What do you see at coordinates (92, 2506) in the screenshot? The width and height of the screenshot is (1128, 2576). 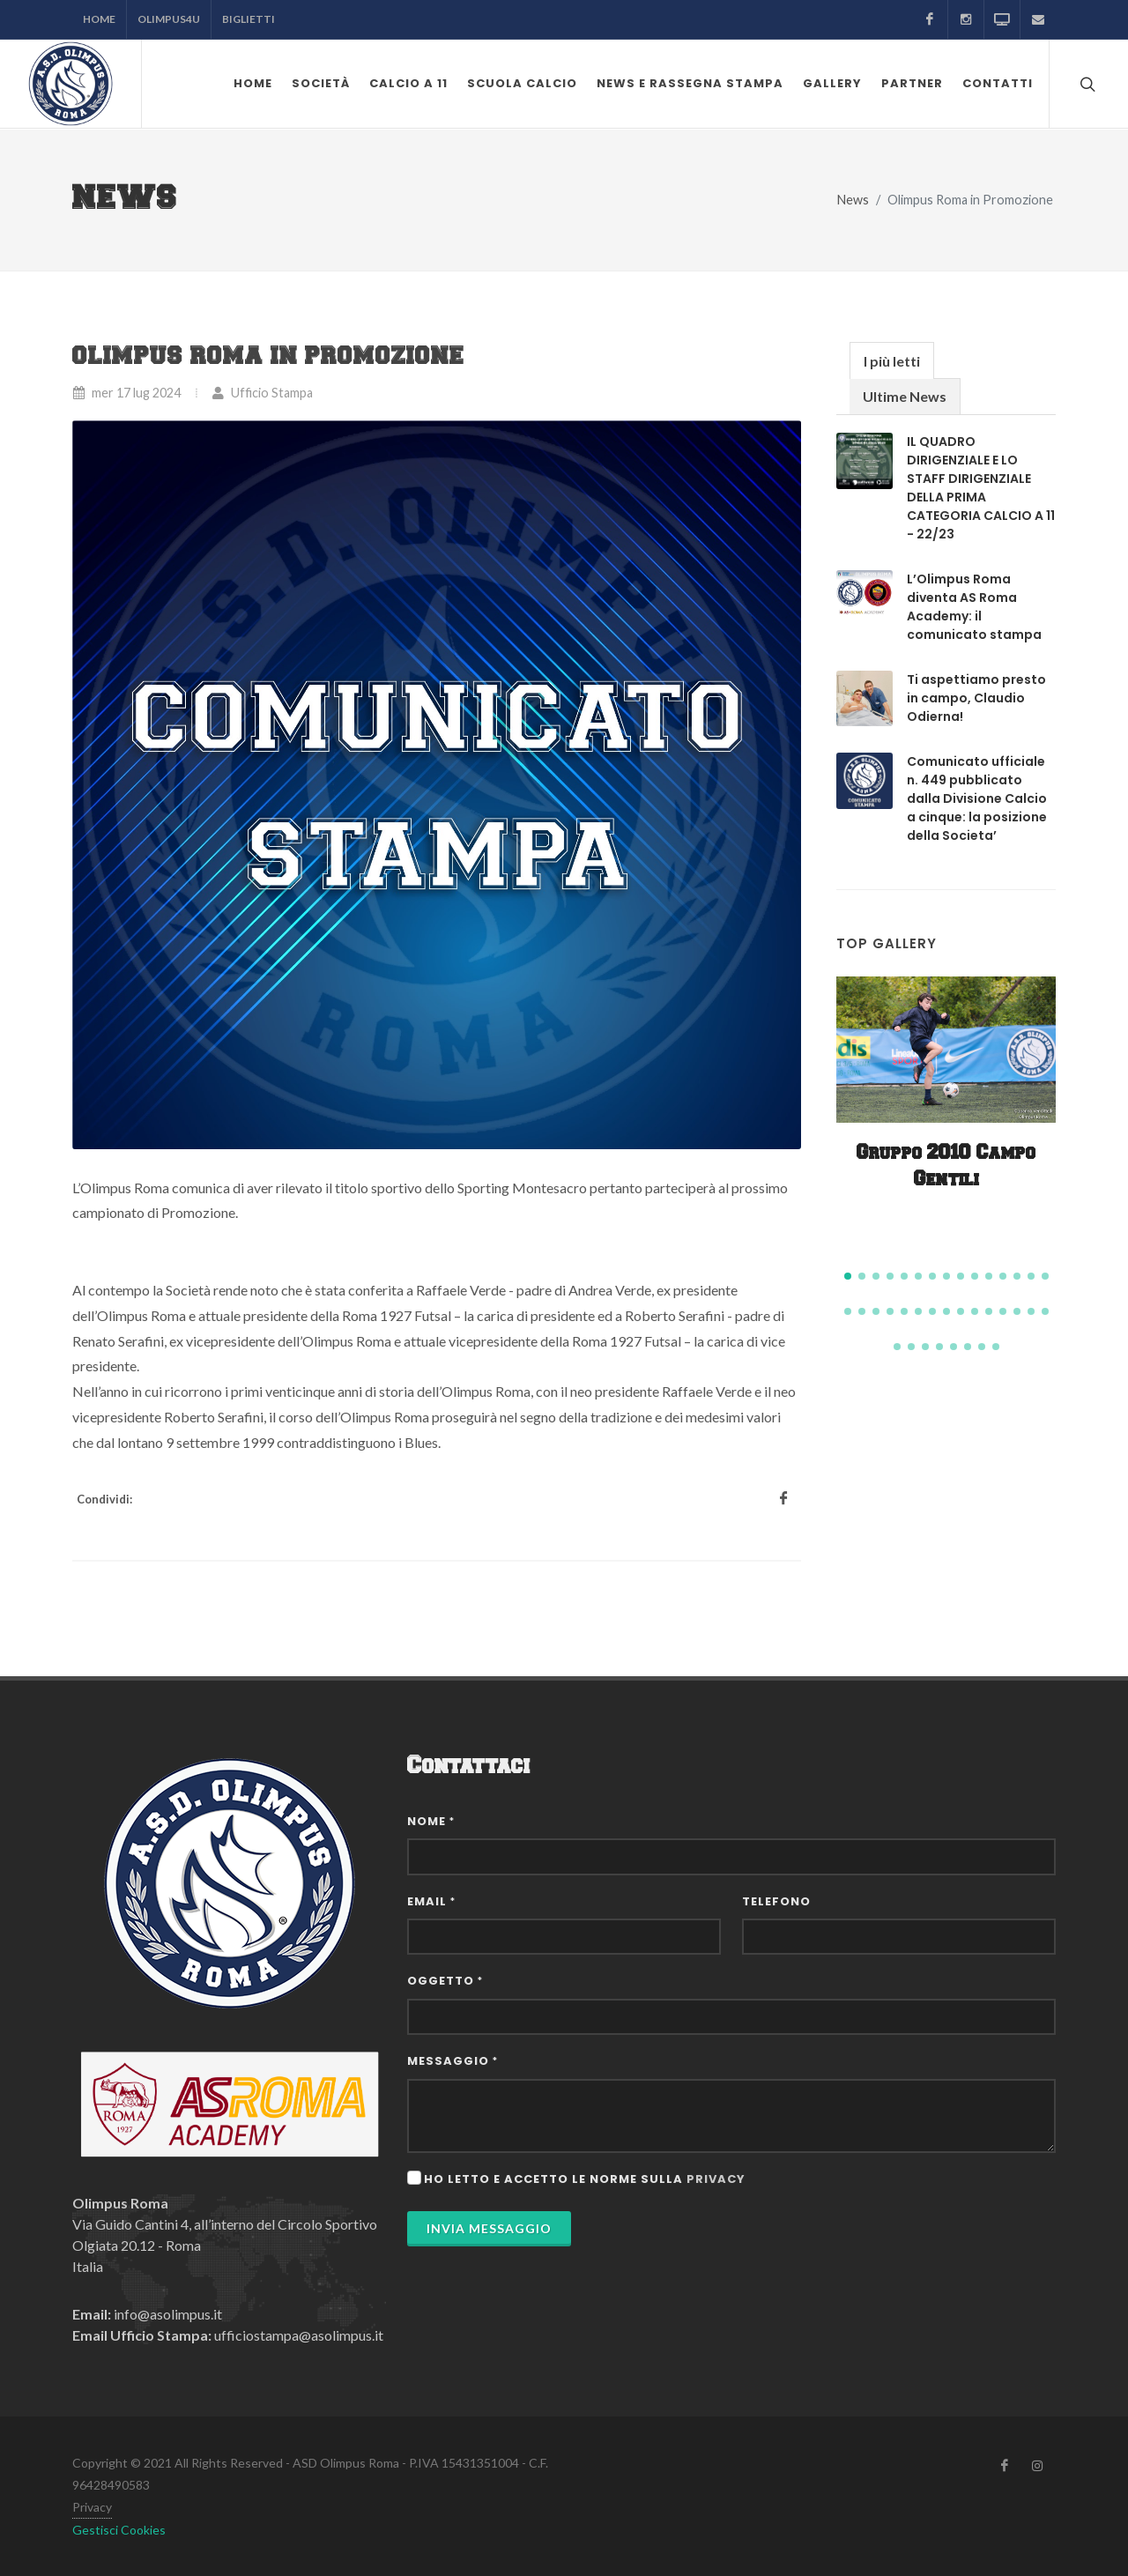 I see `Privacy` at bounding box center [92, 2506].